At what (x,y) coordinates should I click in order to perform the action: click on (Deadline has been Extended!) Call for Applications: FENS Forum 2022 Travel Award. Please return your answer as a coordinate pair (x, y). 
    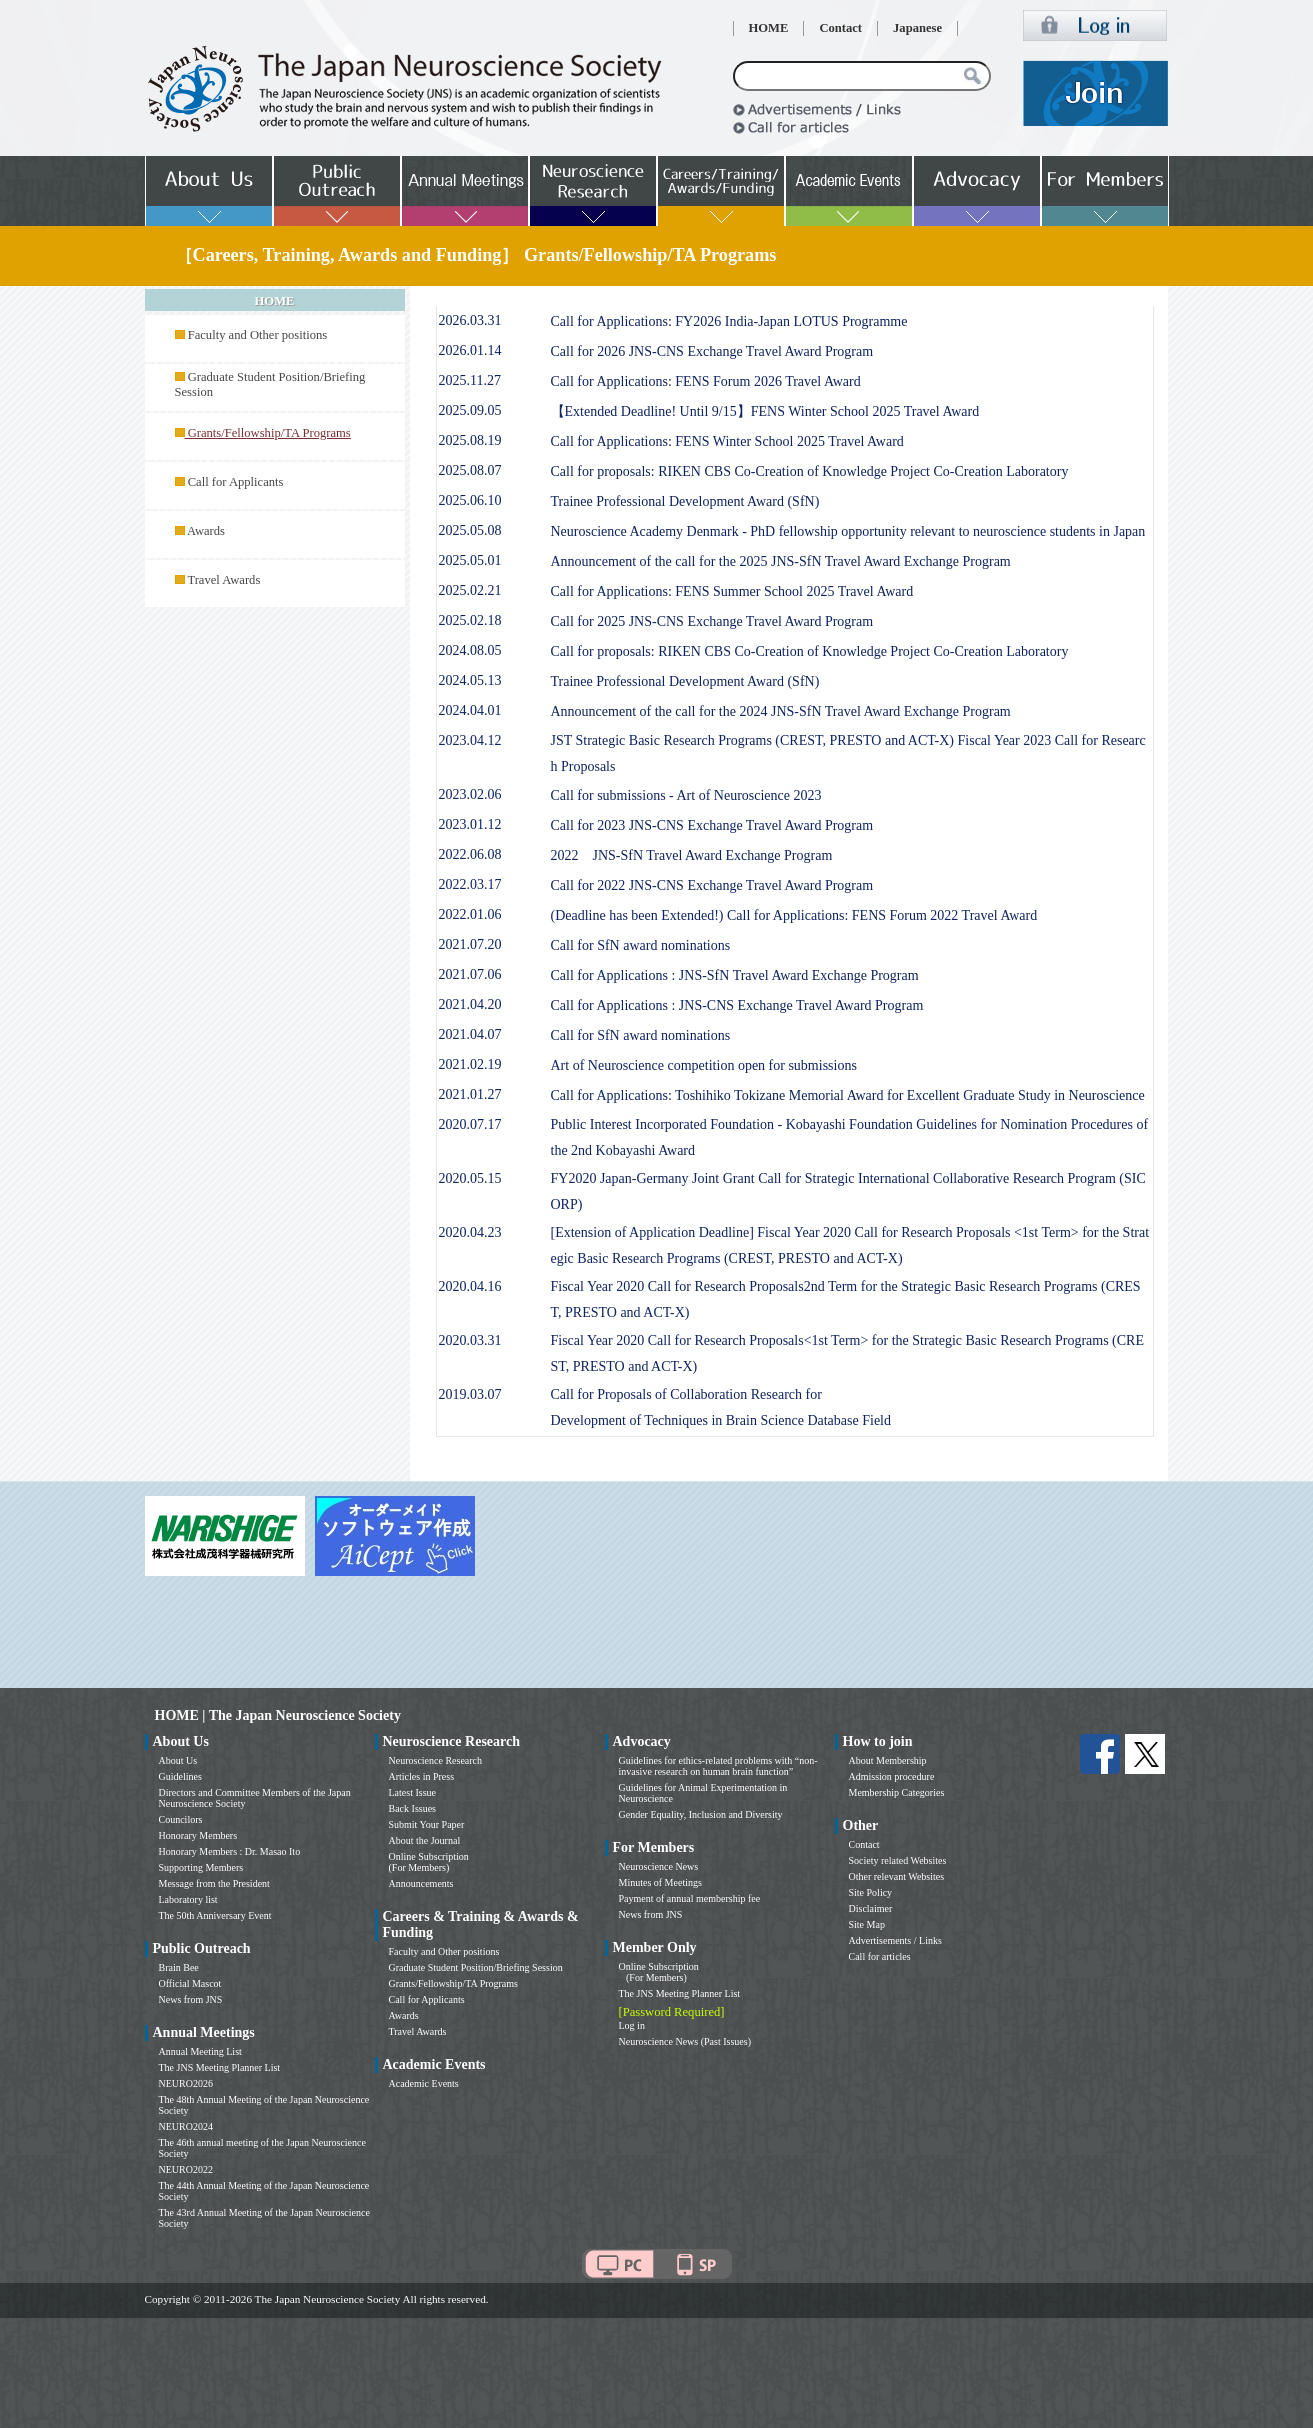
    Looking at the image, I should click on (794, 915).